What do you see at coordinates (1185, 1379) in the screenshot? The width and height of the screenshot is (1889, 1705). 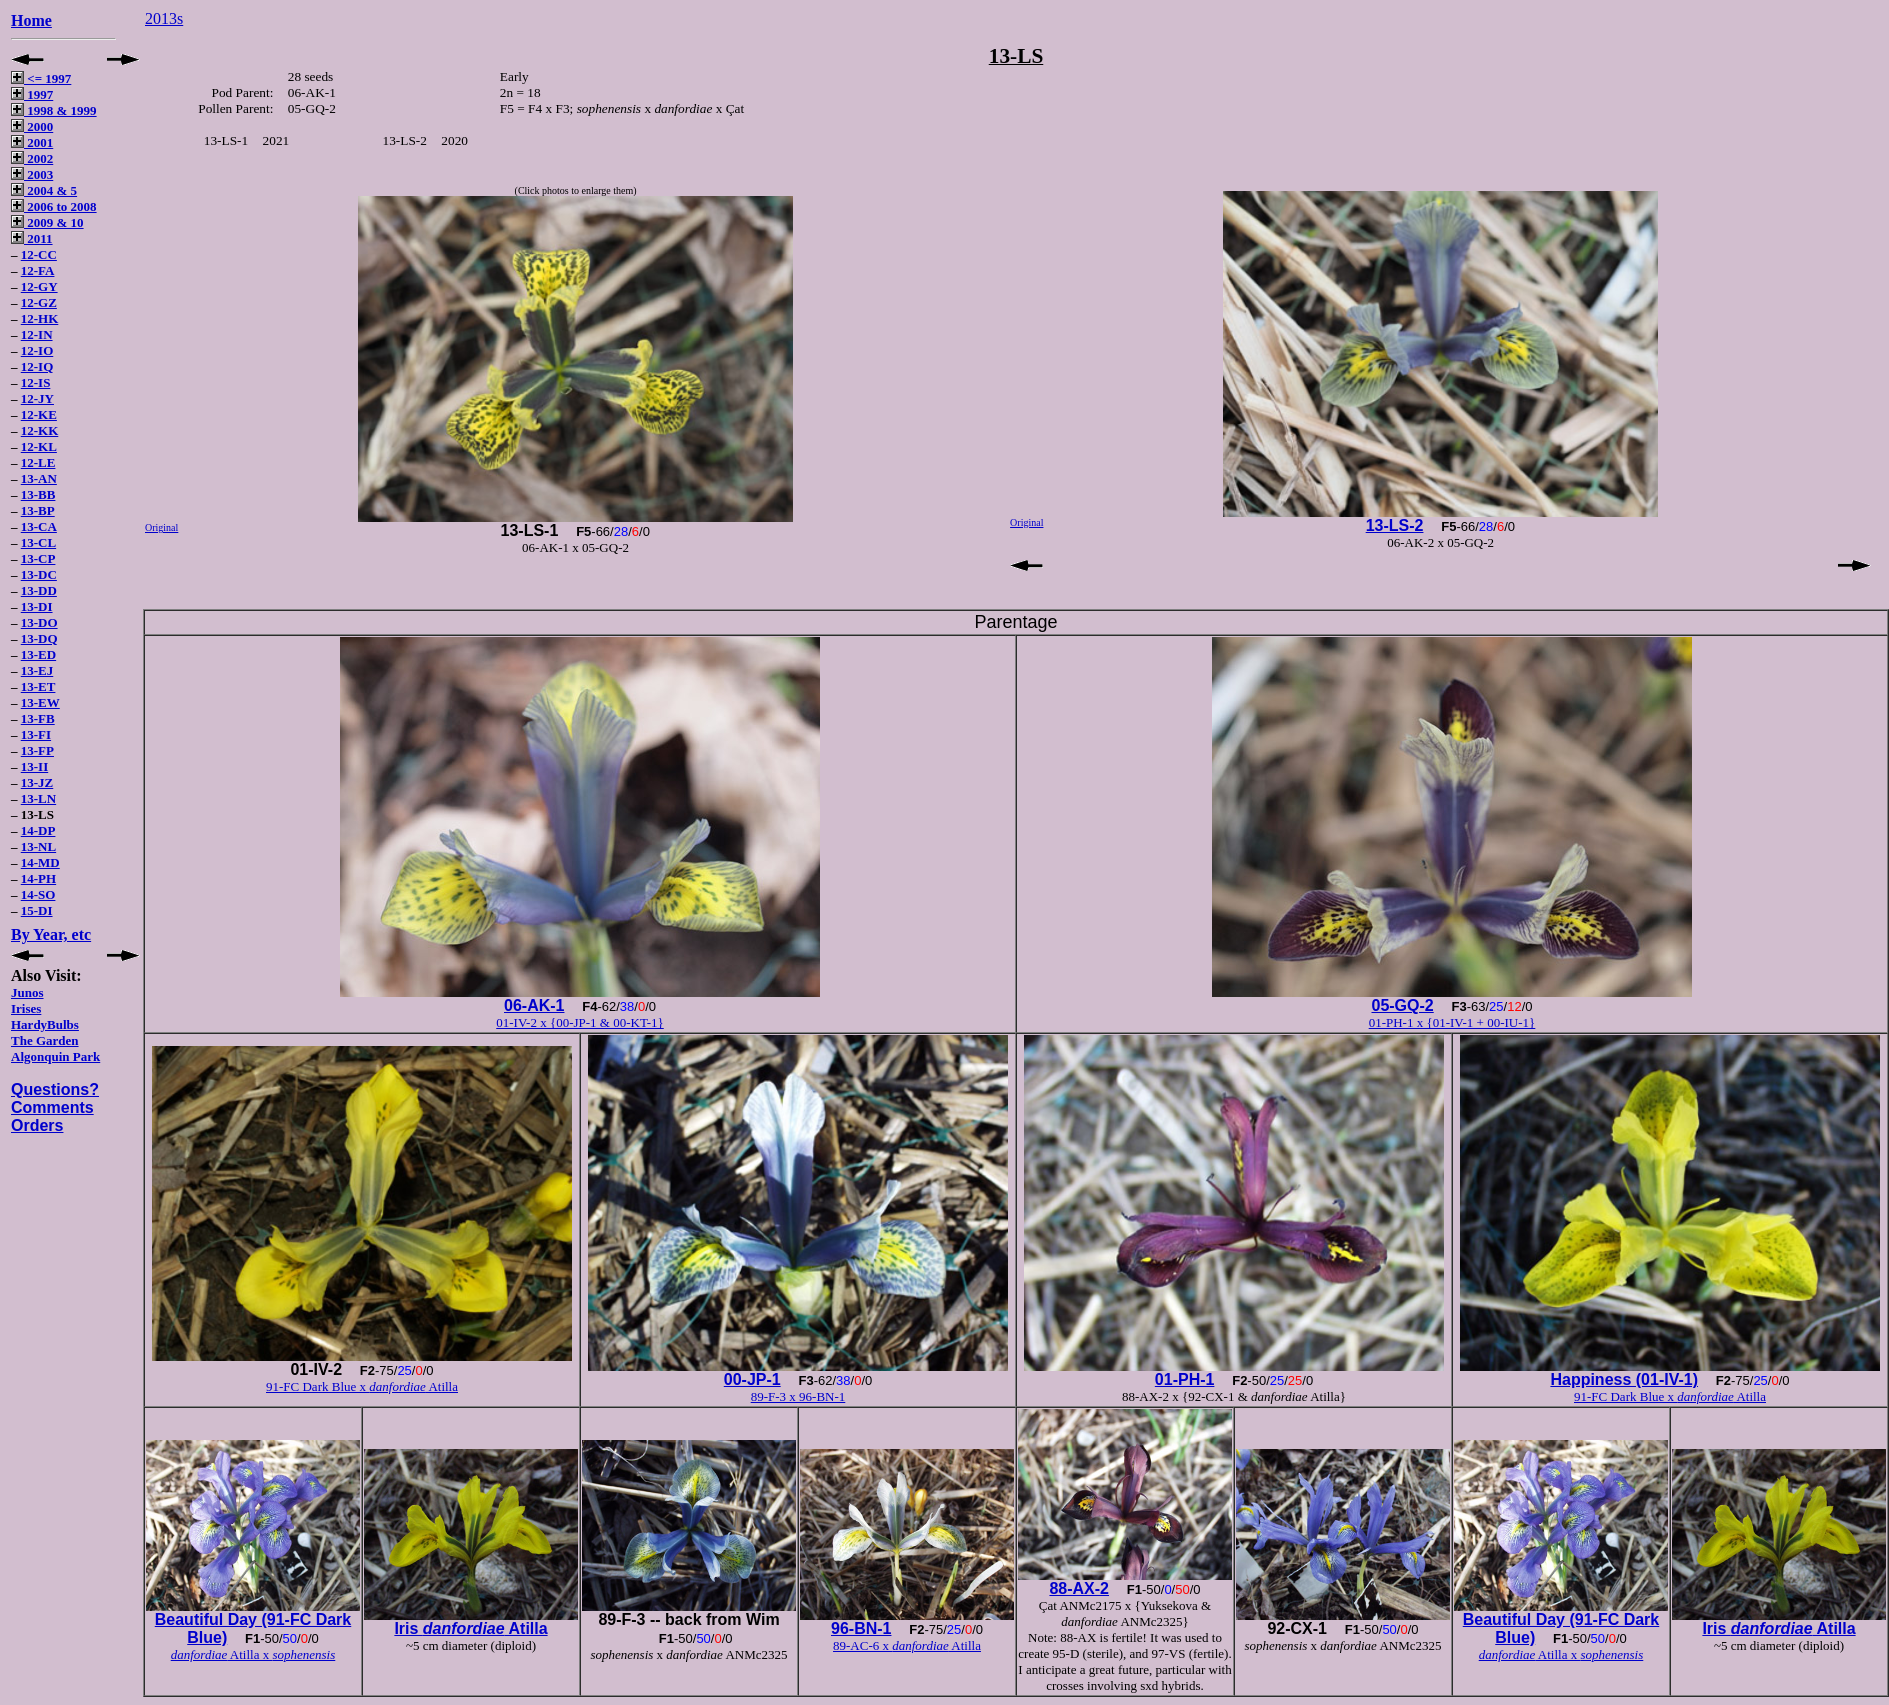 I see `01-PH-1` at bounding box center [1185, 1379].